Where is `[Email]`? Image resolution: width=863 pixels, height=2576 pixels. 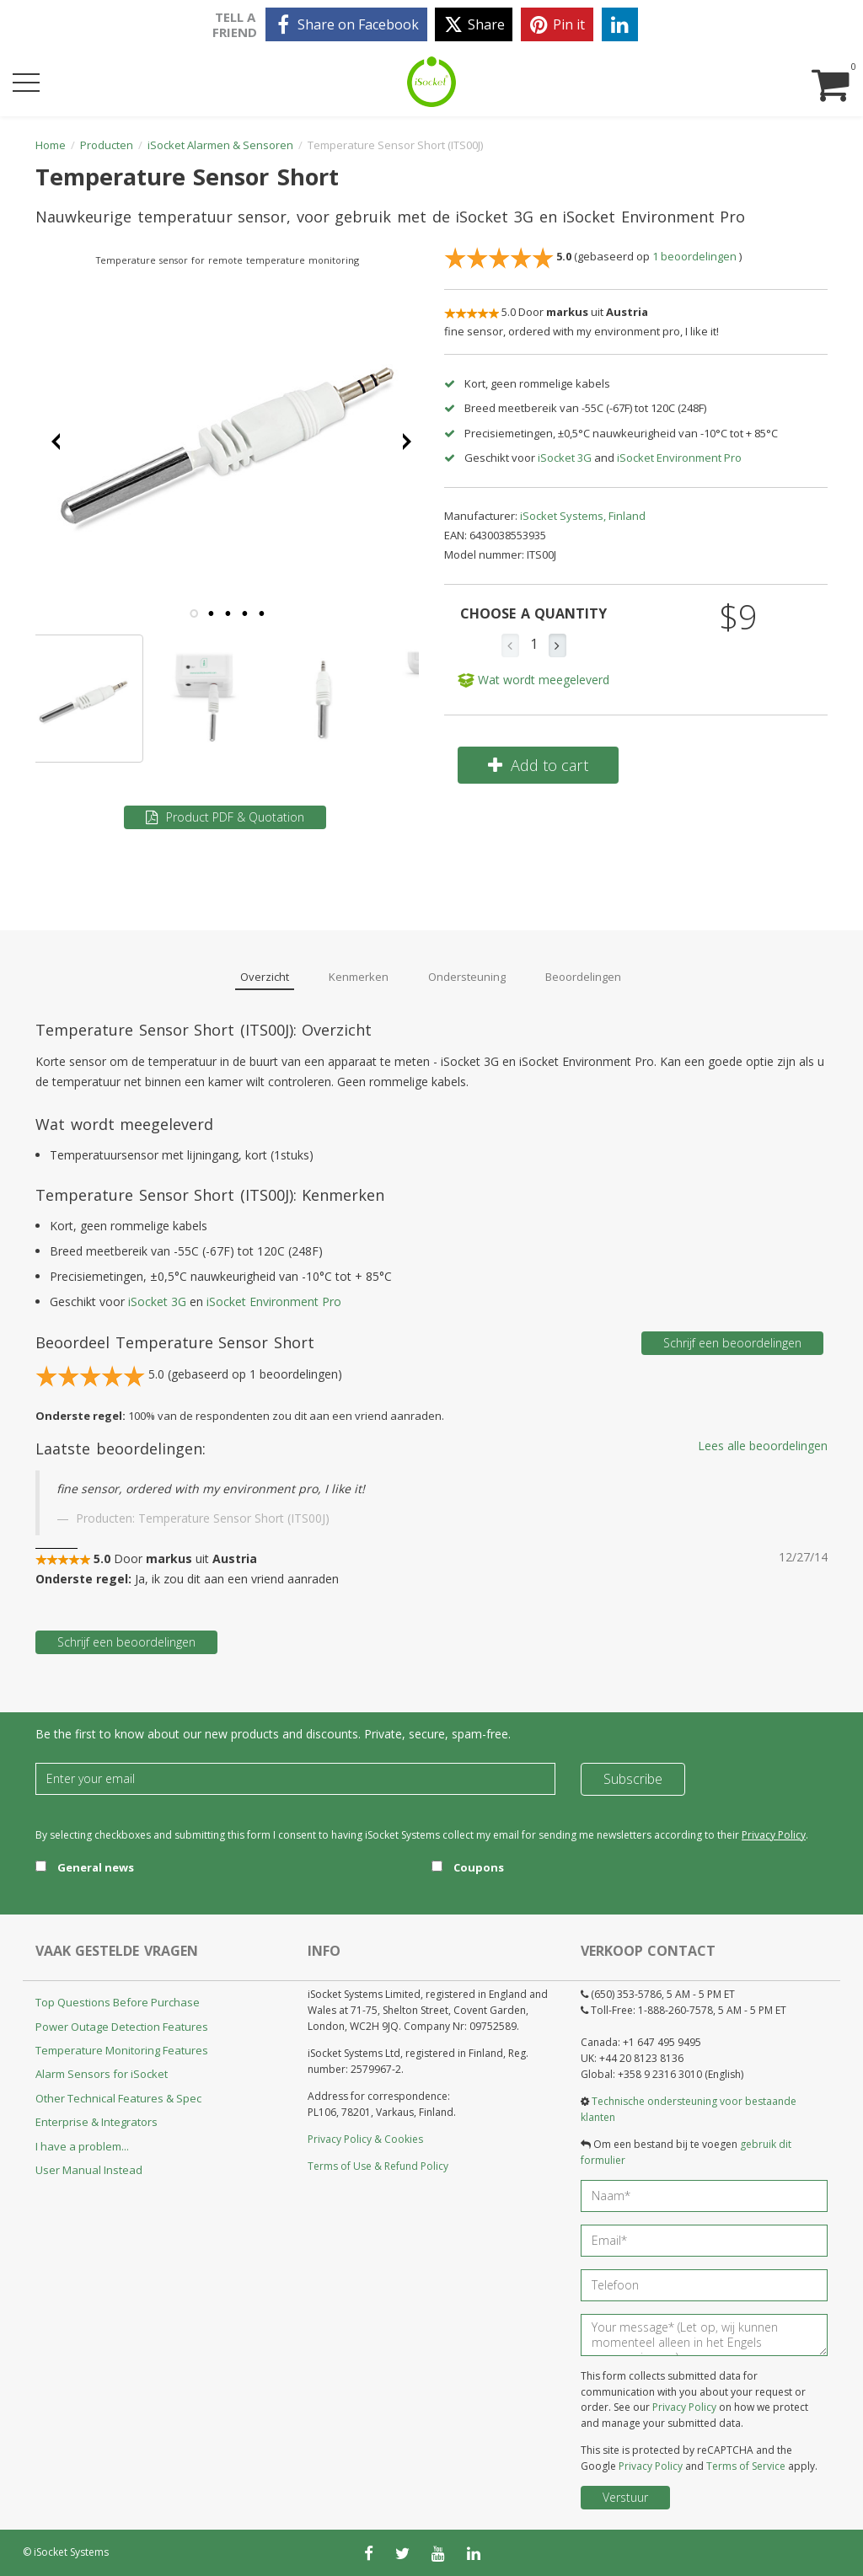 [Email] is located at coordinates (295, 1779).